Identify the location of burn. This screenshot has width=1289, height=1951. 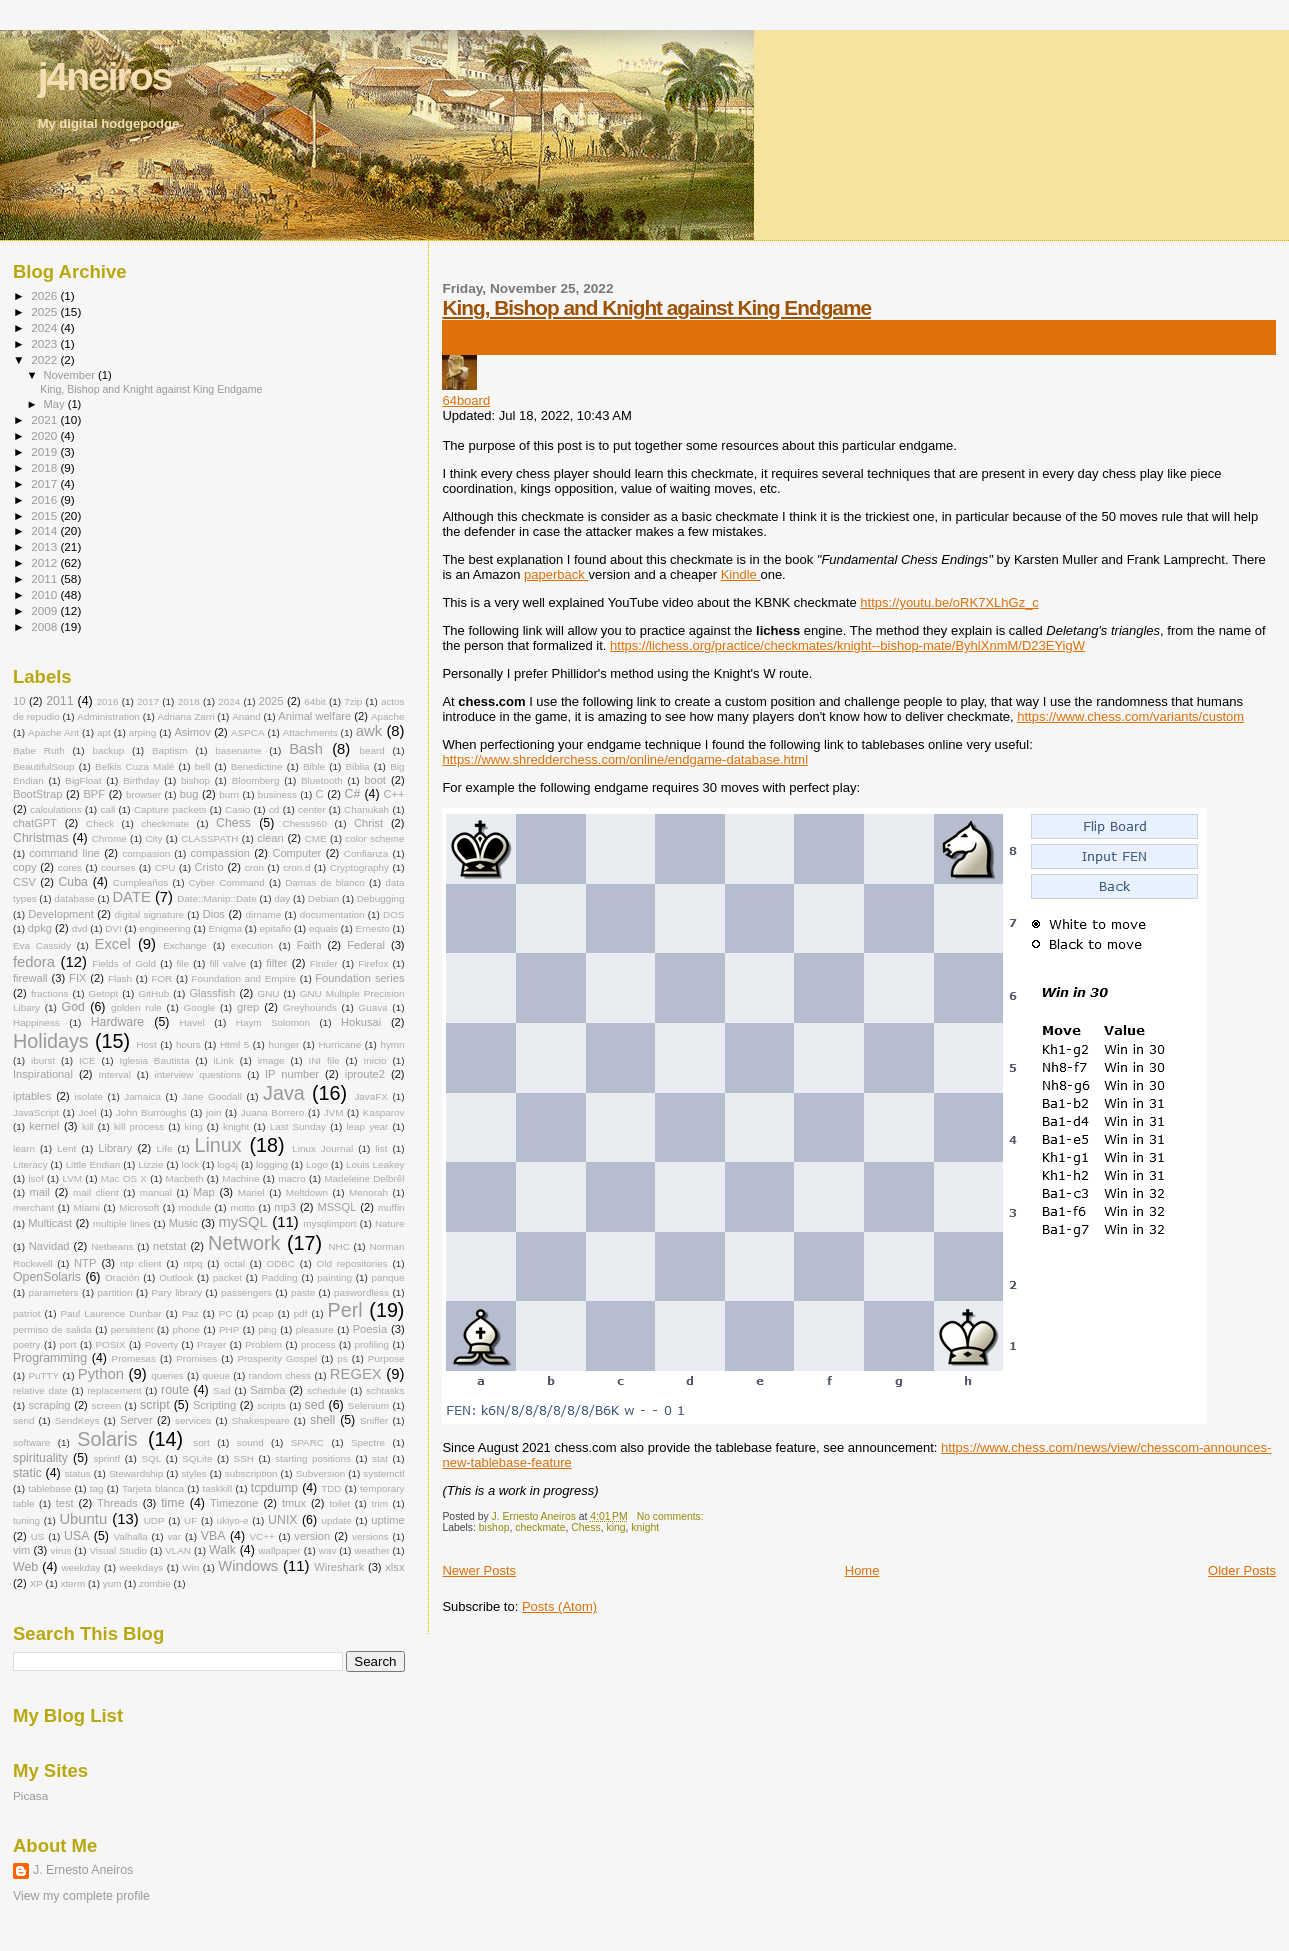
(229, 794).